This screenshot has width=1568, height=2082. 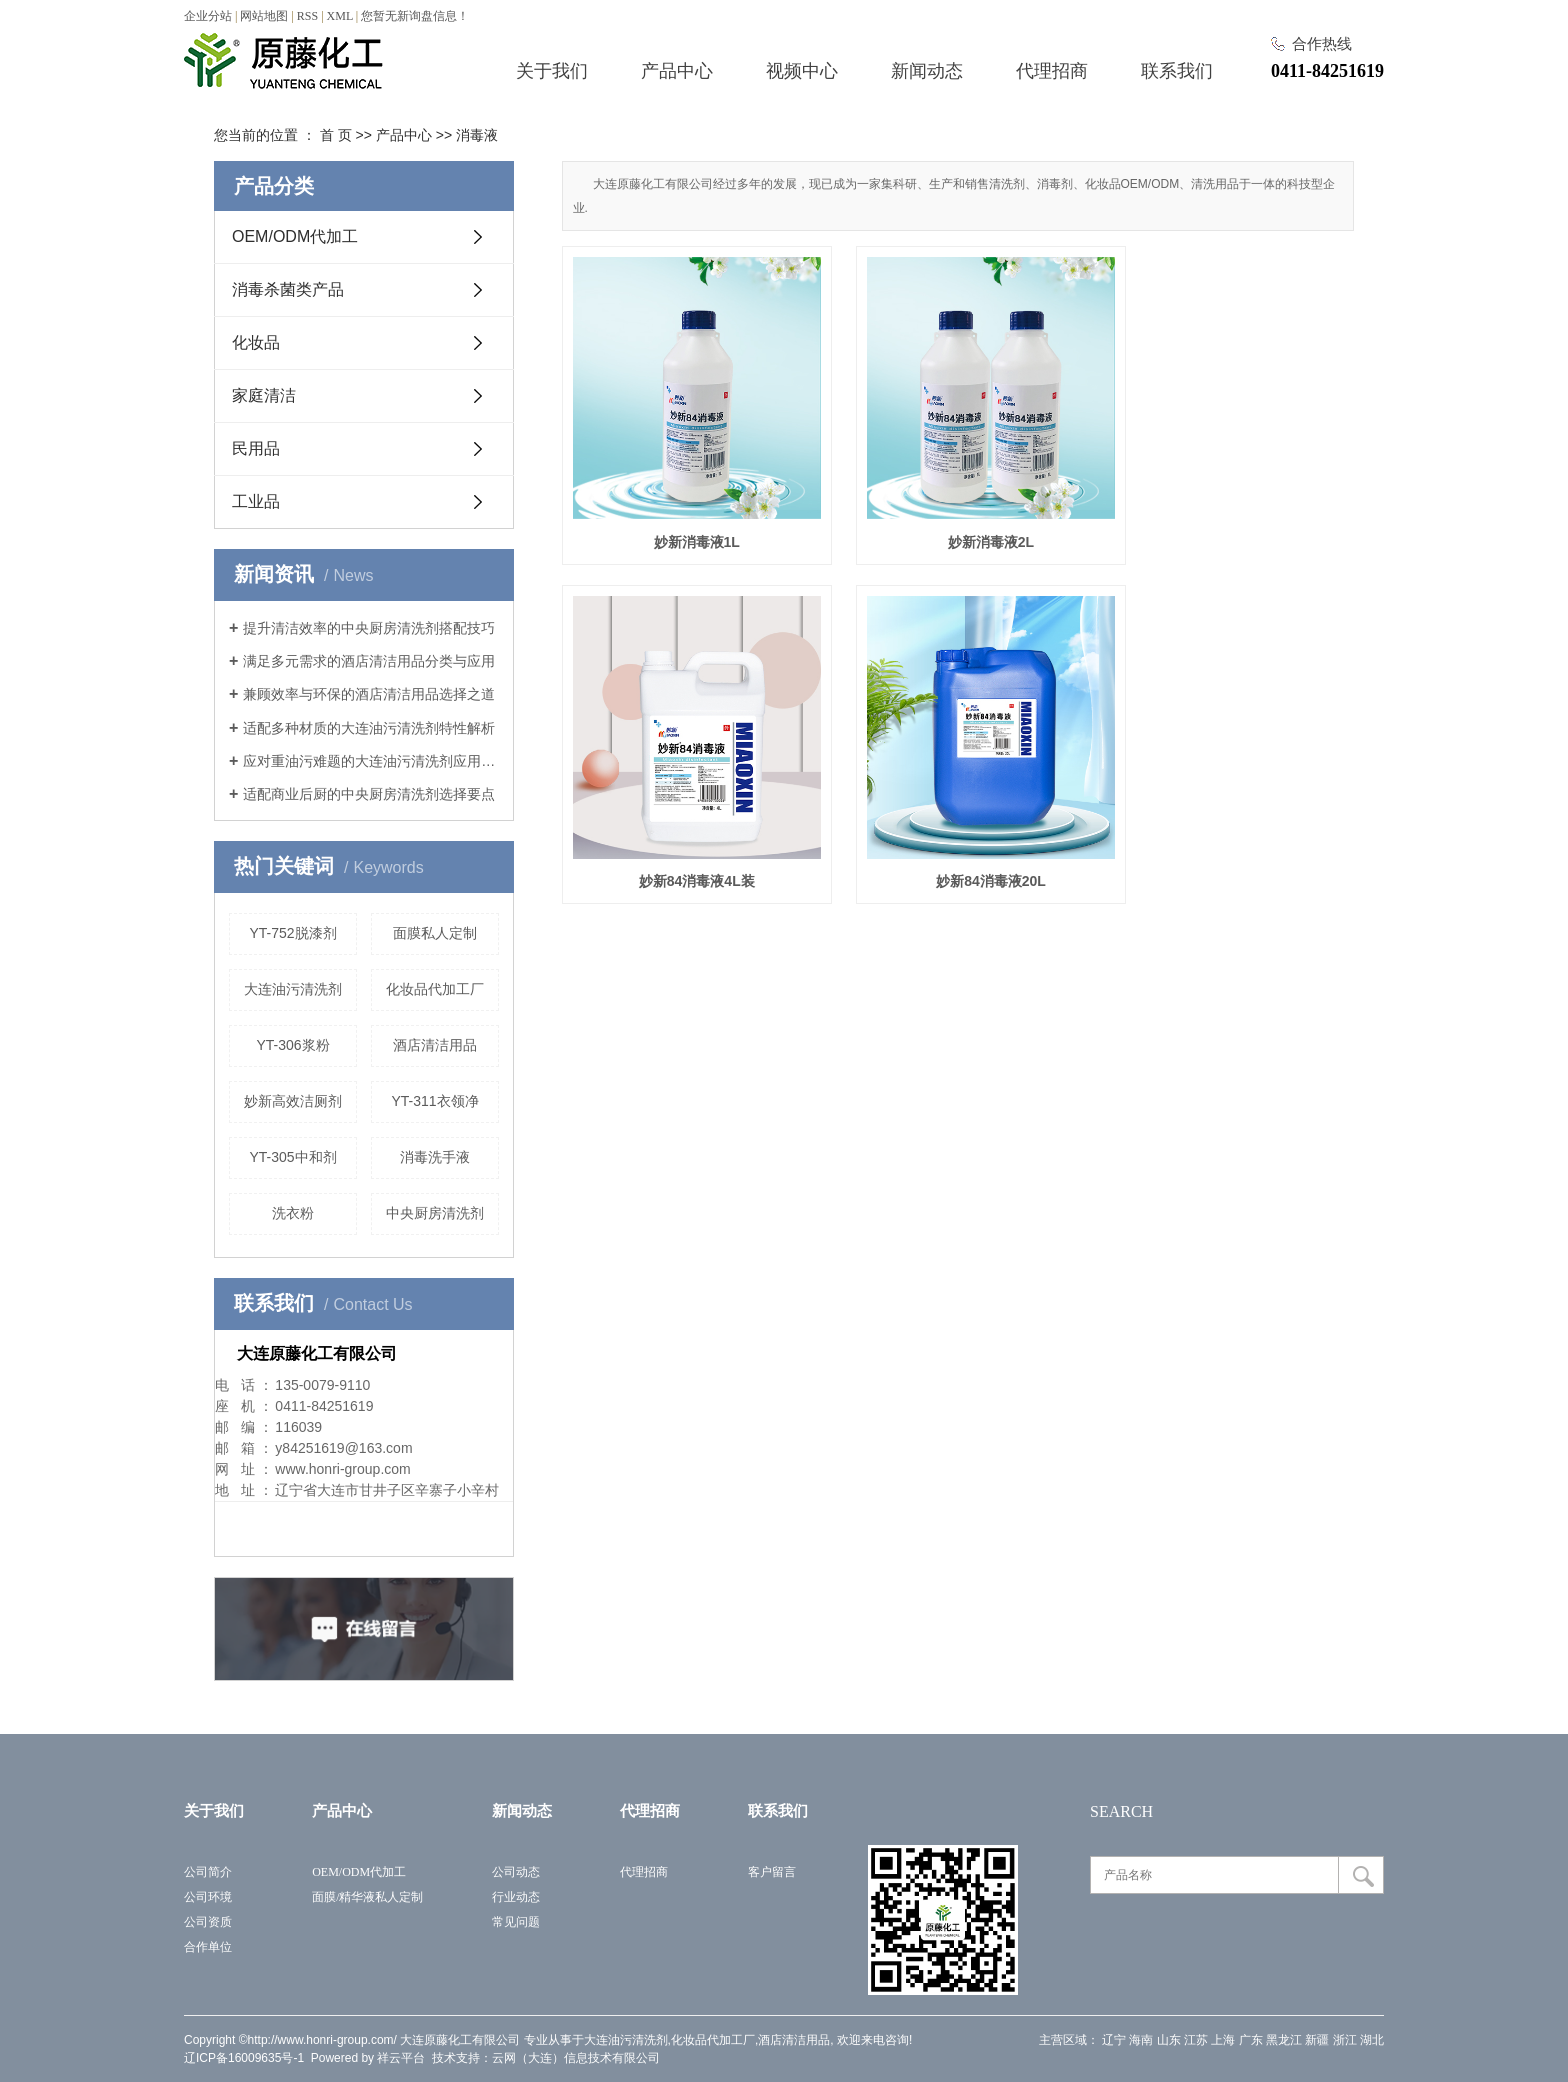 What do you see at coordinates (256, 448) in the screenshot?
I see `民用品` at bounding box center [256, 448].